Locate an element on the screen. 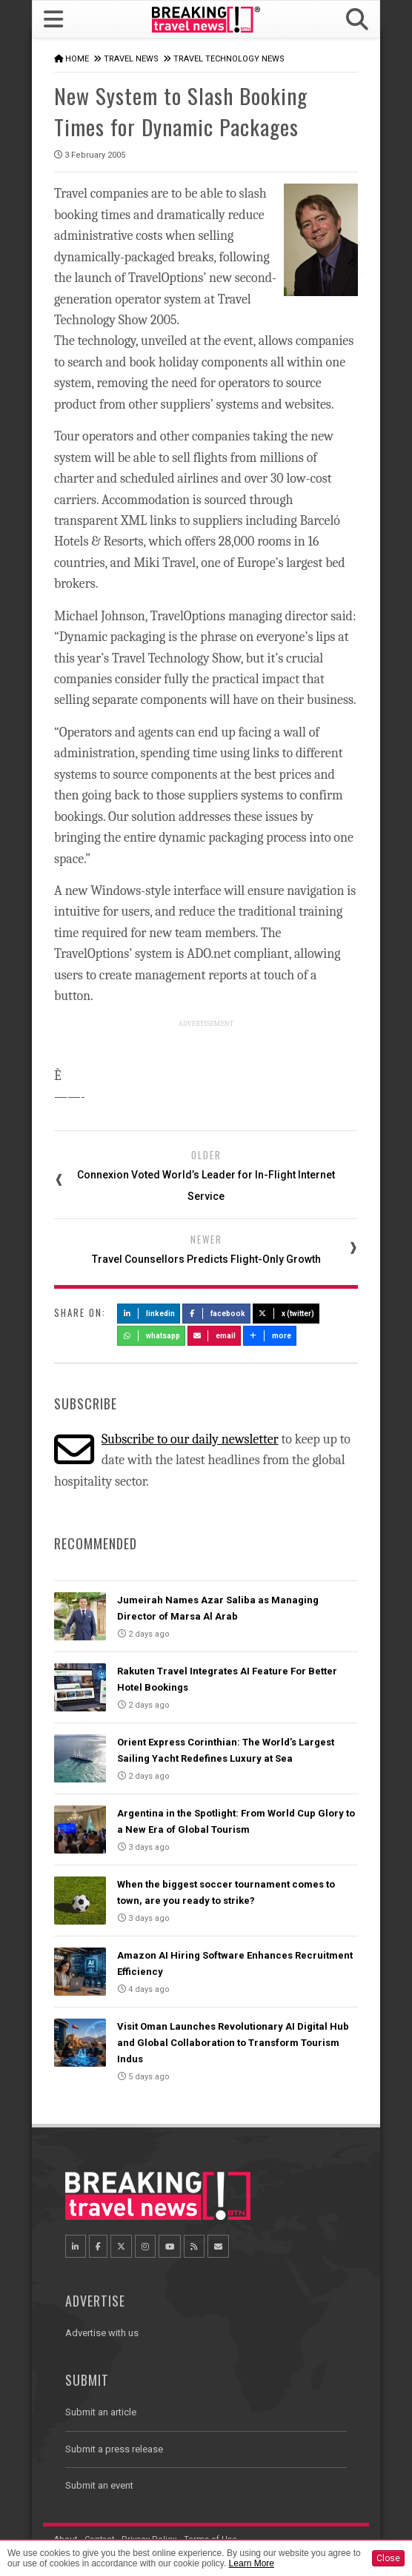 The image size is (412, 2576). Visit Oman Launches Revolutionary AI Digital Hub and Global Collaboration to Transform Tourism Indus is located at coordinates (233, 2043).